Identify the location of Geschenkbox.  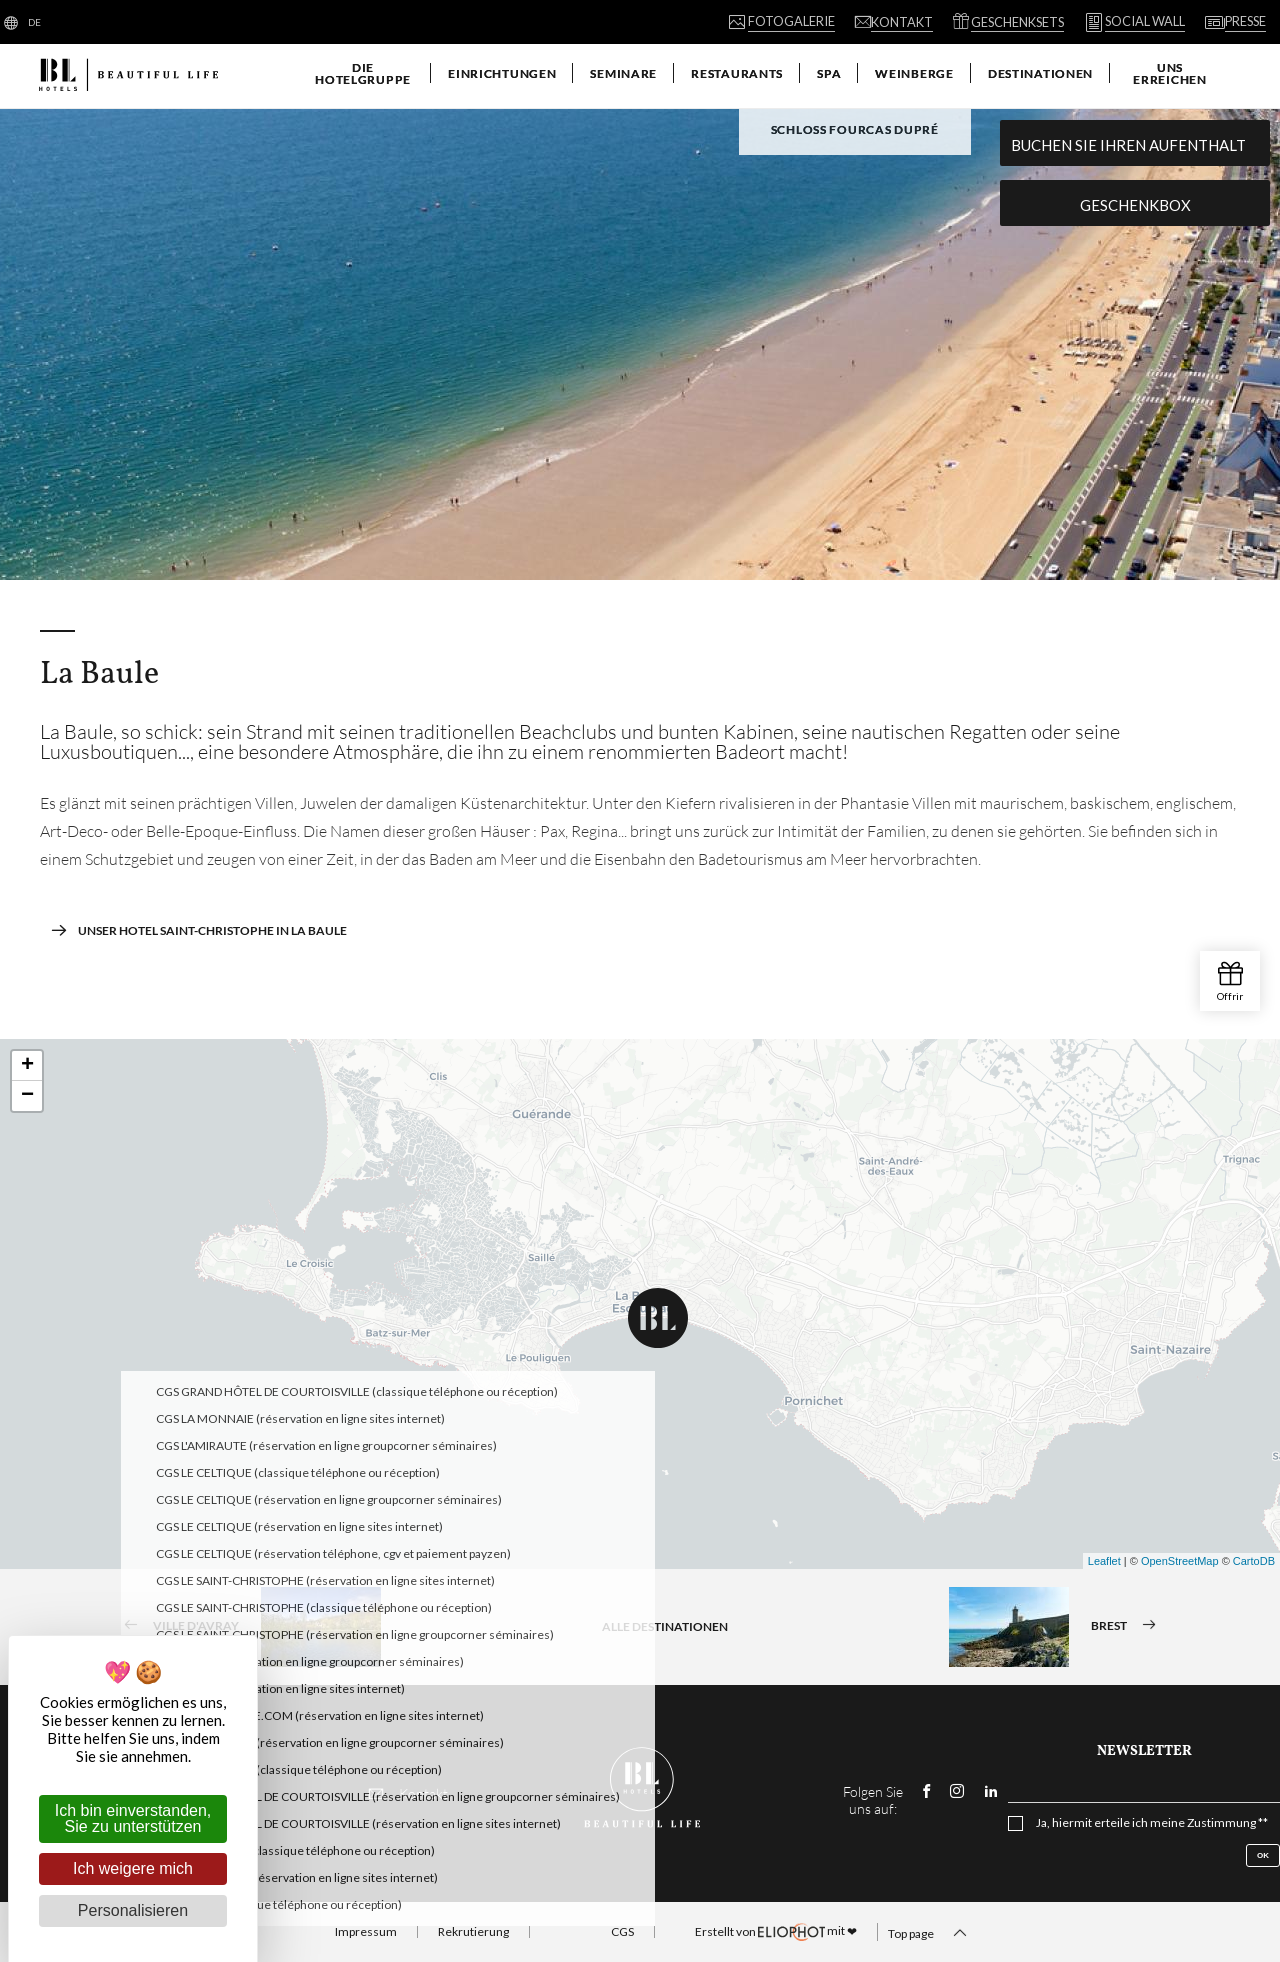
(1135, 205).